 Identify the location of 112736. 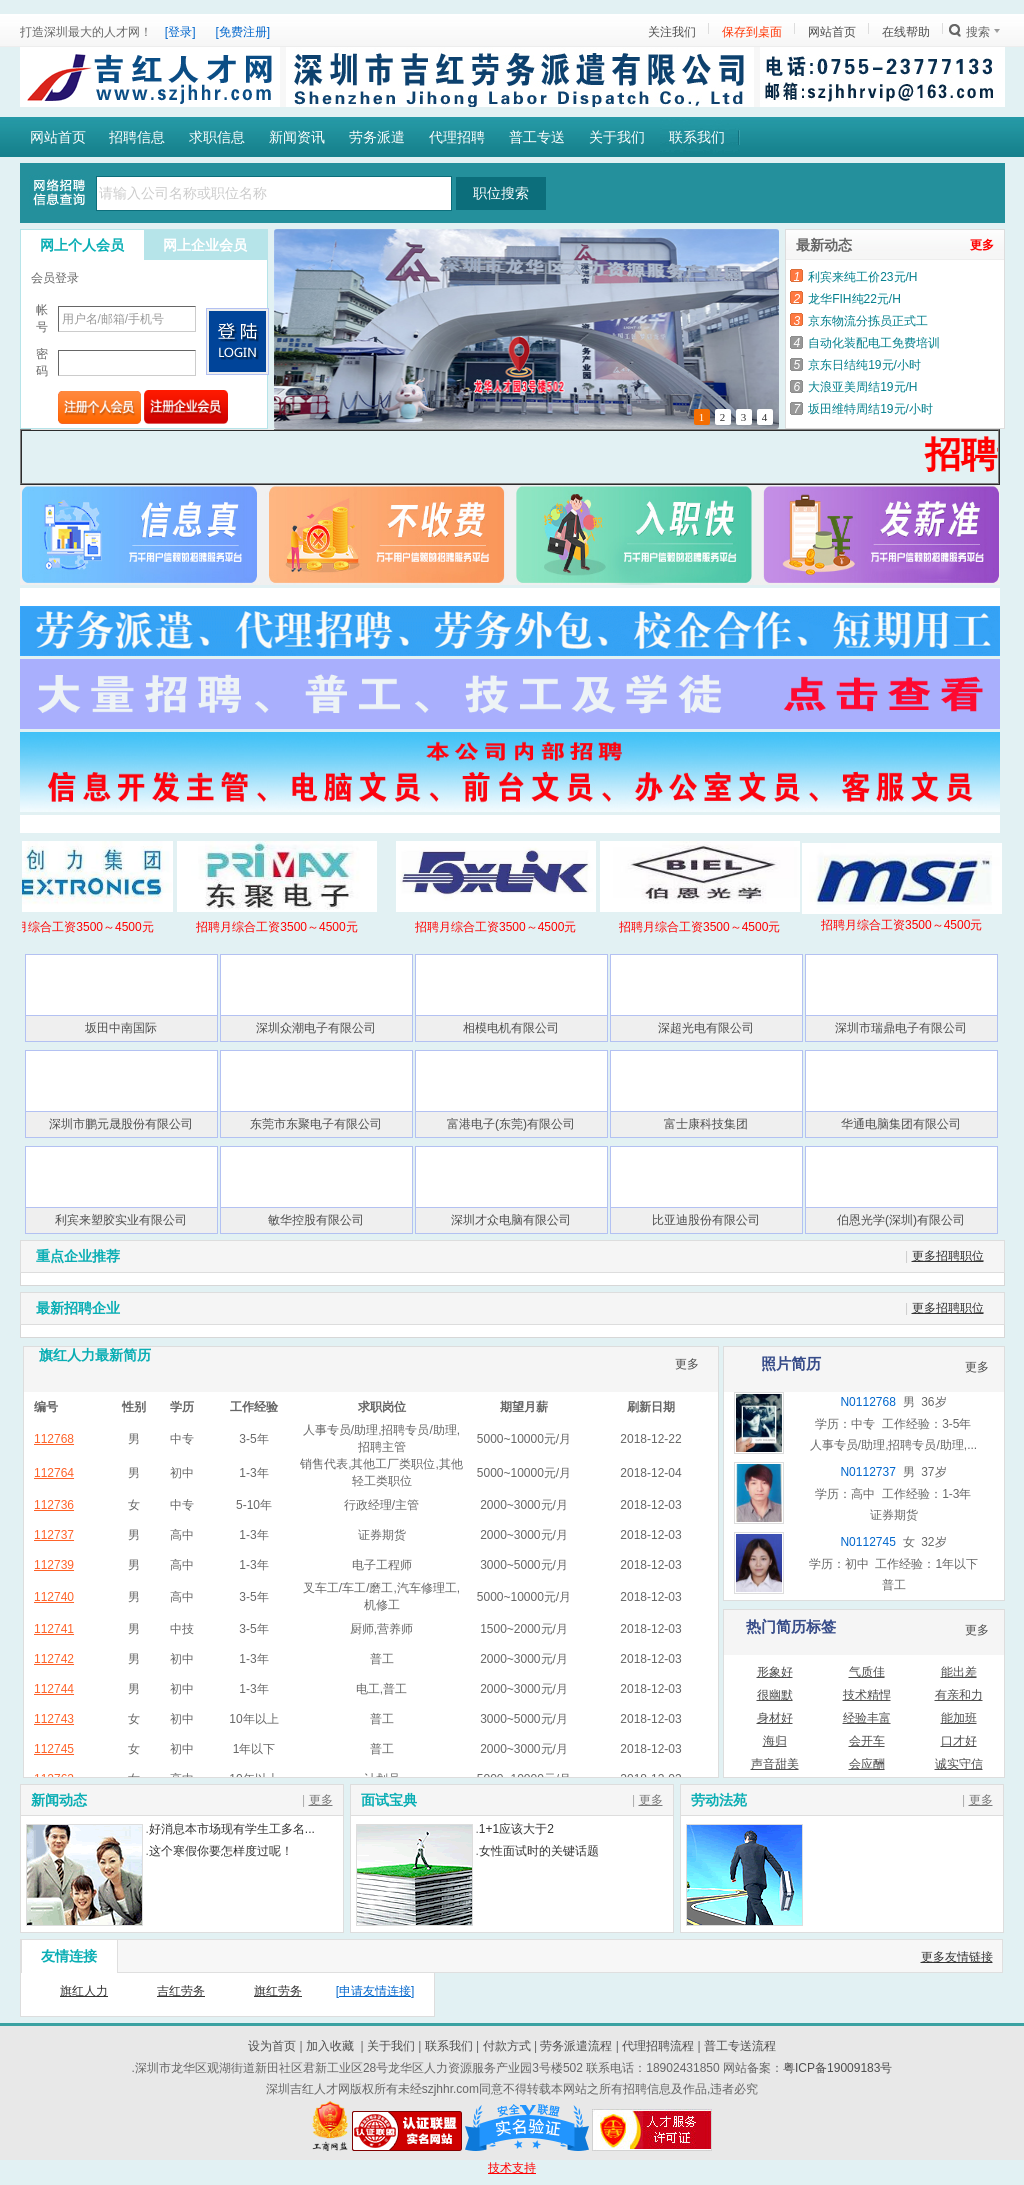
(54, 1505).